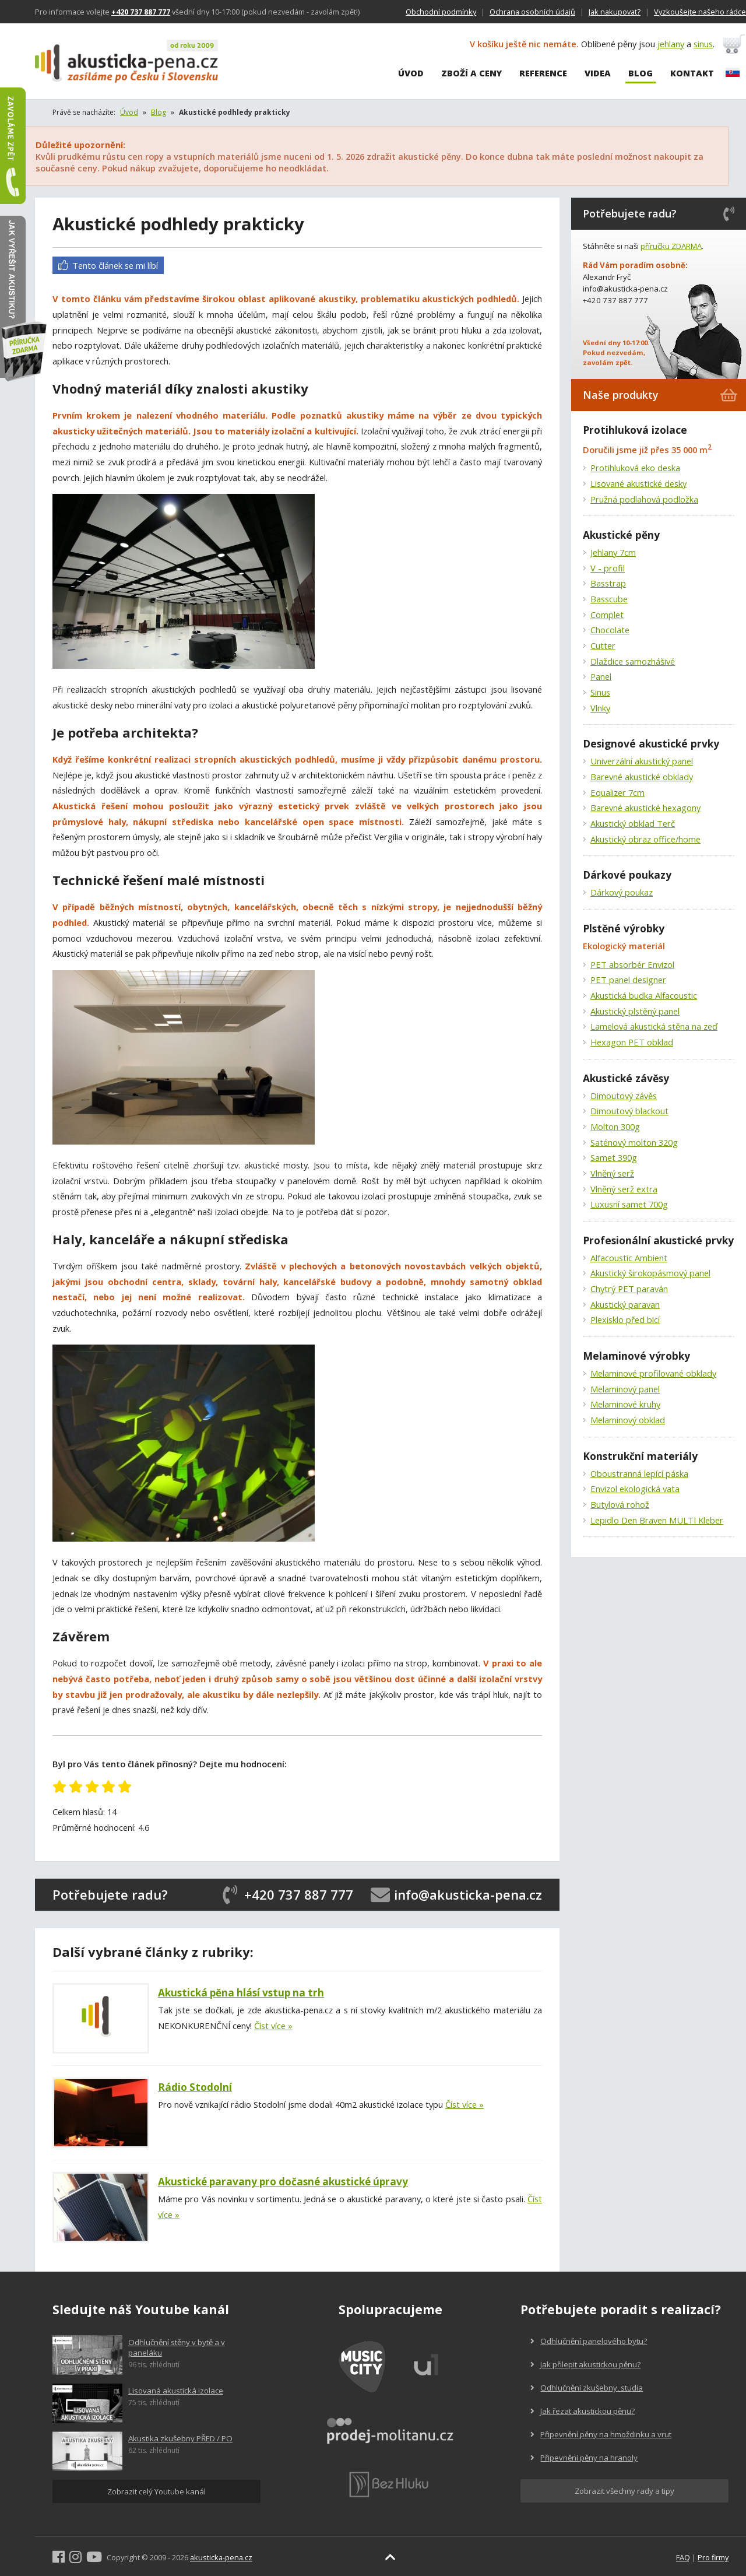 The image size is (746, 2576). Describe the element at coordinates (585, 2364) in the screenshot. I see `Jak přilepit akustickou pěnu?` at that location.